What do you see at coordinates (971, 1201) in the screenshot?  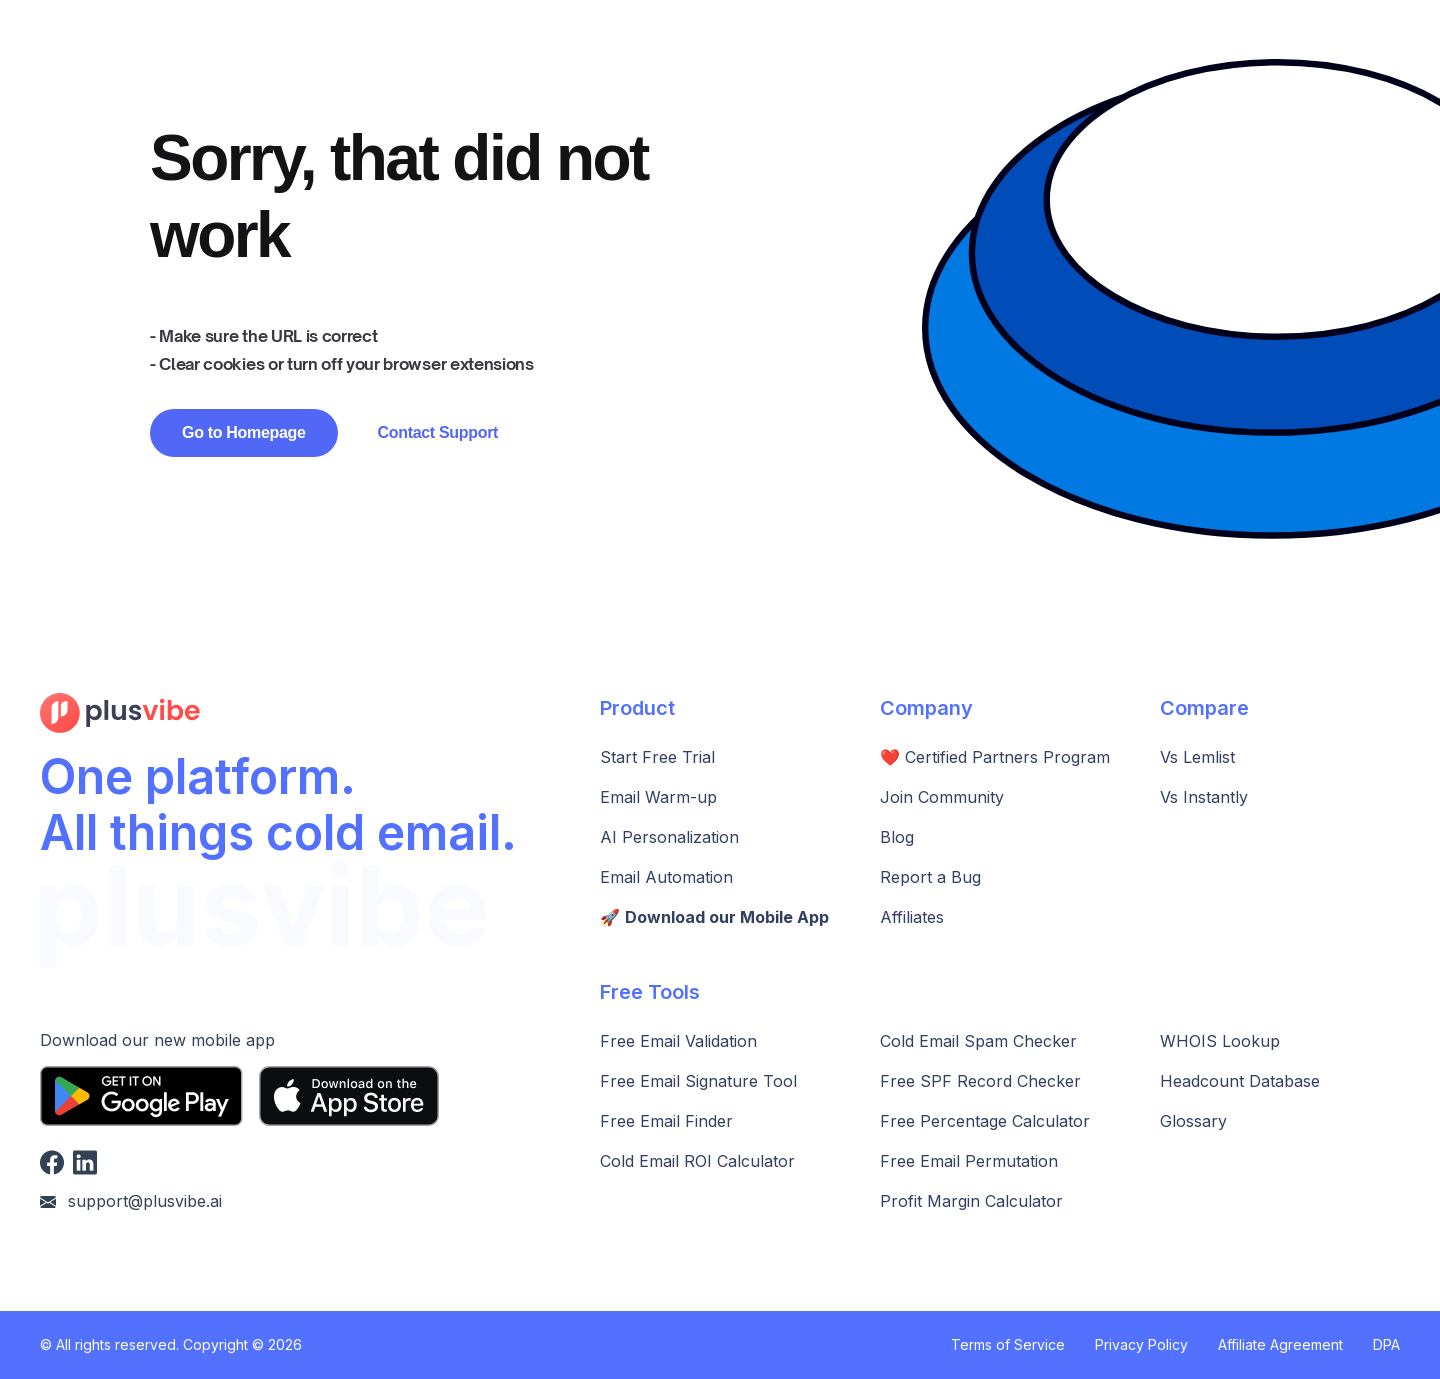 I see `Profit Margin Calculator` at bounding box center [971, 1201].